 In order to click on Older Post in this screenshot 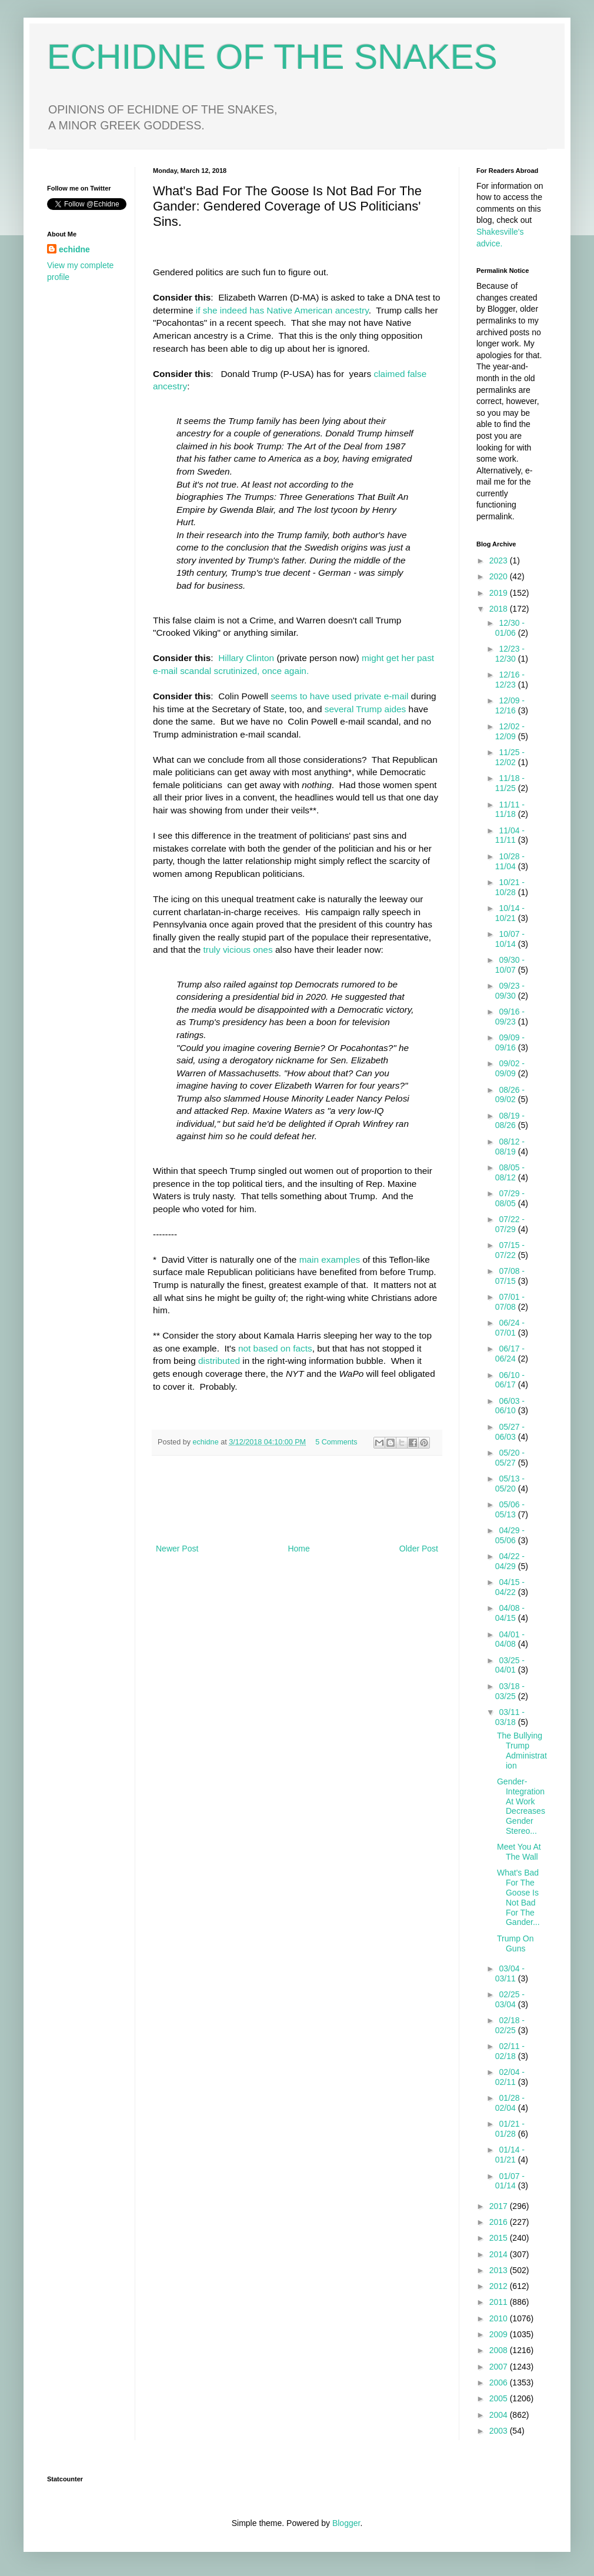, I will do `click(418, 1548)`.